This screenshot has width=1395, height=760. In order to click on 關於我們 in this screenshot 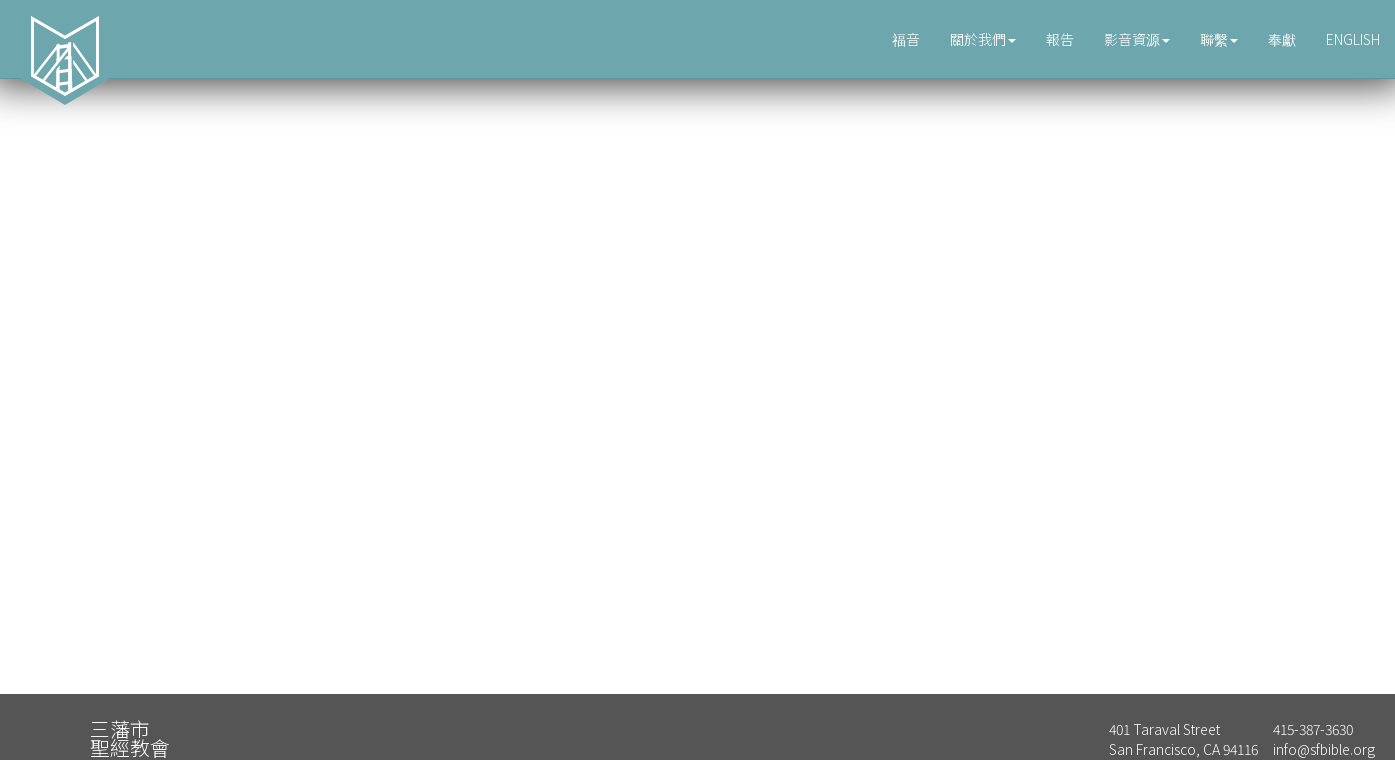, I will do `click(983, 39)`.